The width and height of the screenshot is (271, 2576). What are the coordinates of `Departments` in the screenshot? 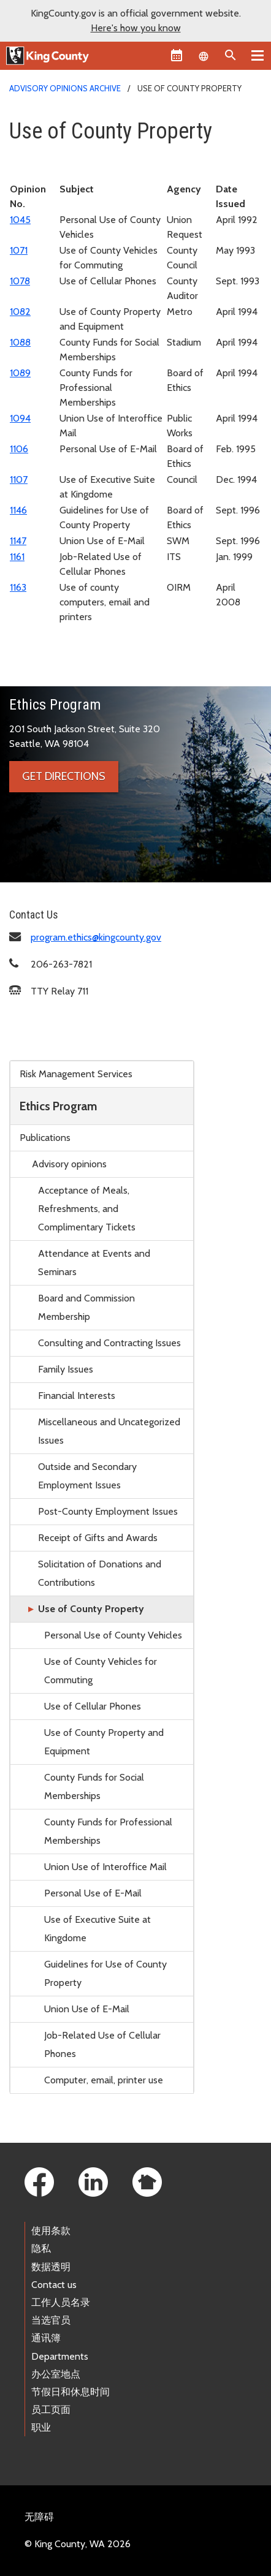 It's located at (59, 2356).